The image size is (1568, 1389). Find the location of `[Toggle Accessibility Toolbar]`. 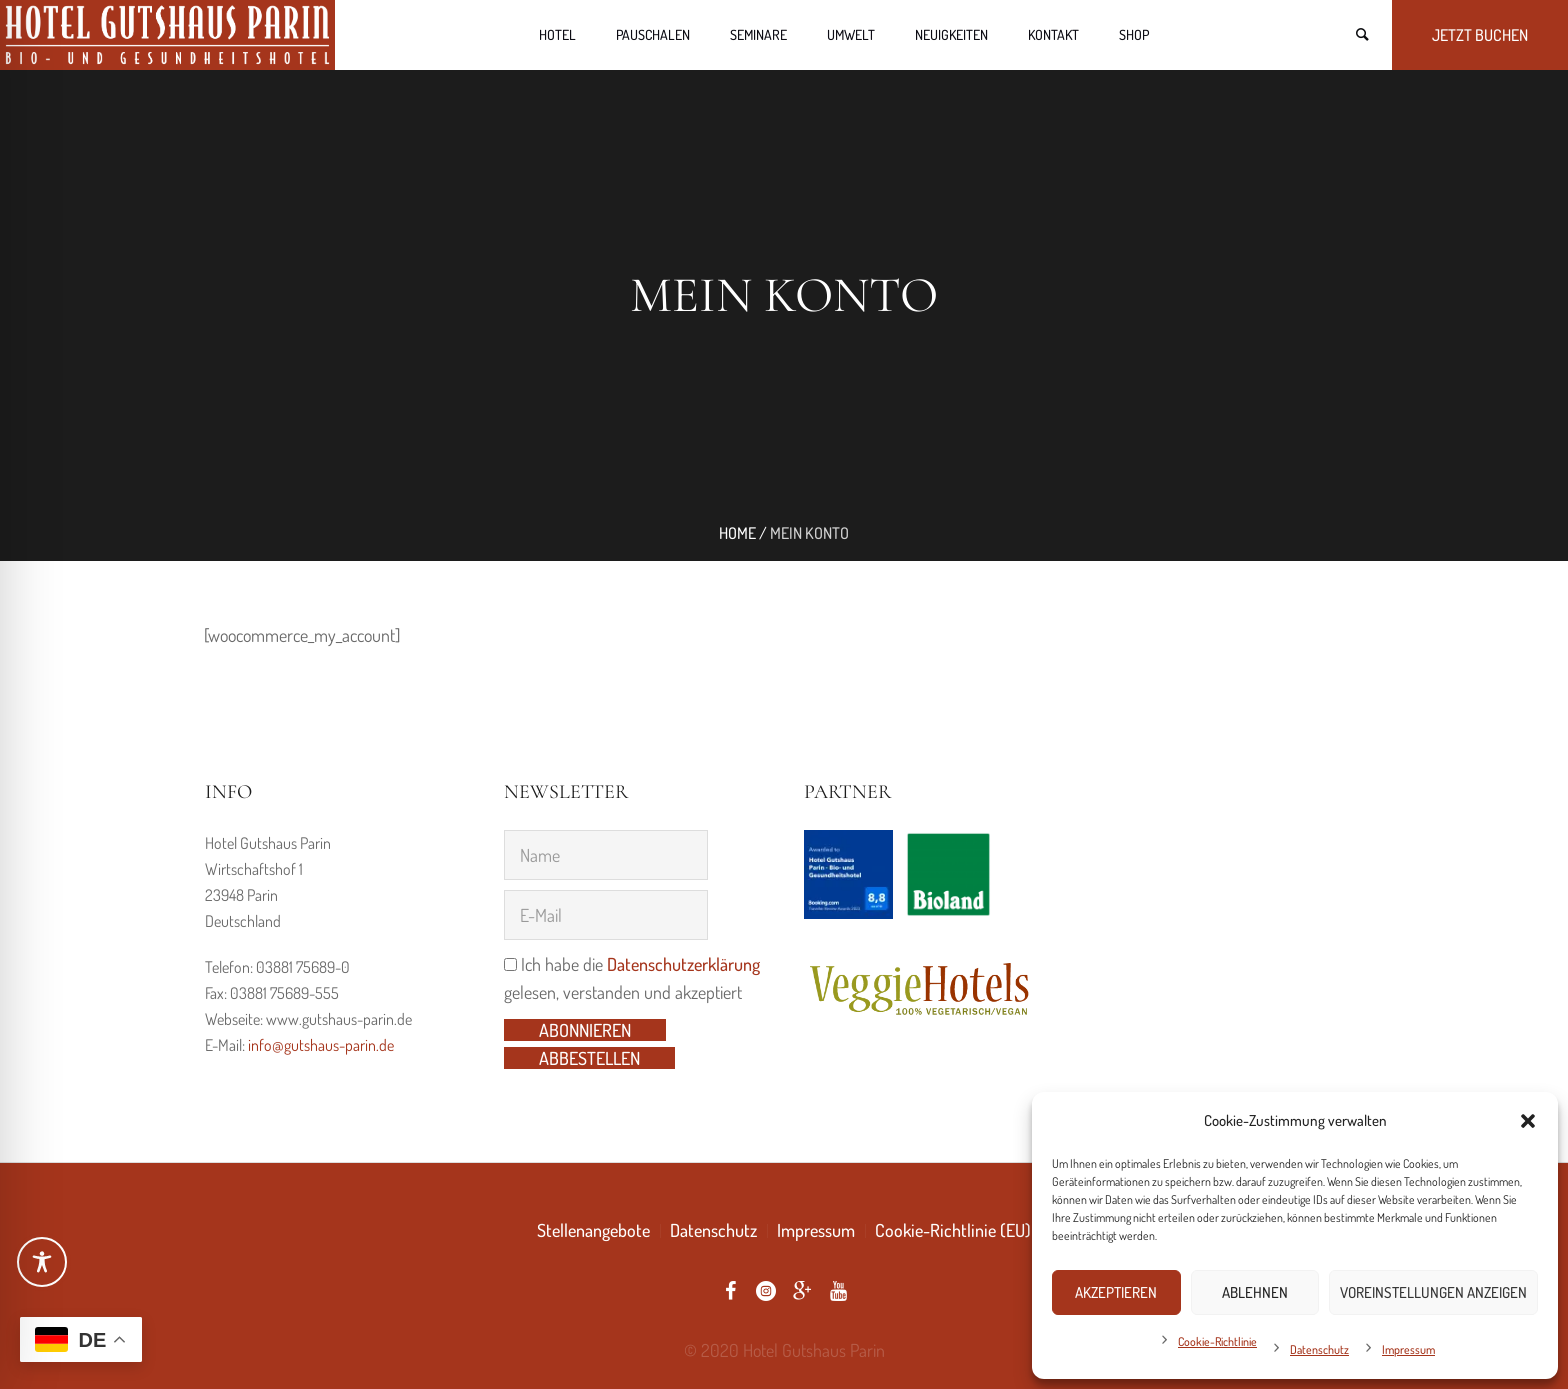

[Toggle Accessibility Toolbar] is located at coordinates (42, 1262).